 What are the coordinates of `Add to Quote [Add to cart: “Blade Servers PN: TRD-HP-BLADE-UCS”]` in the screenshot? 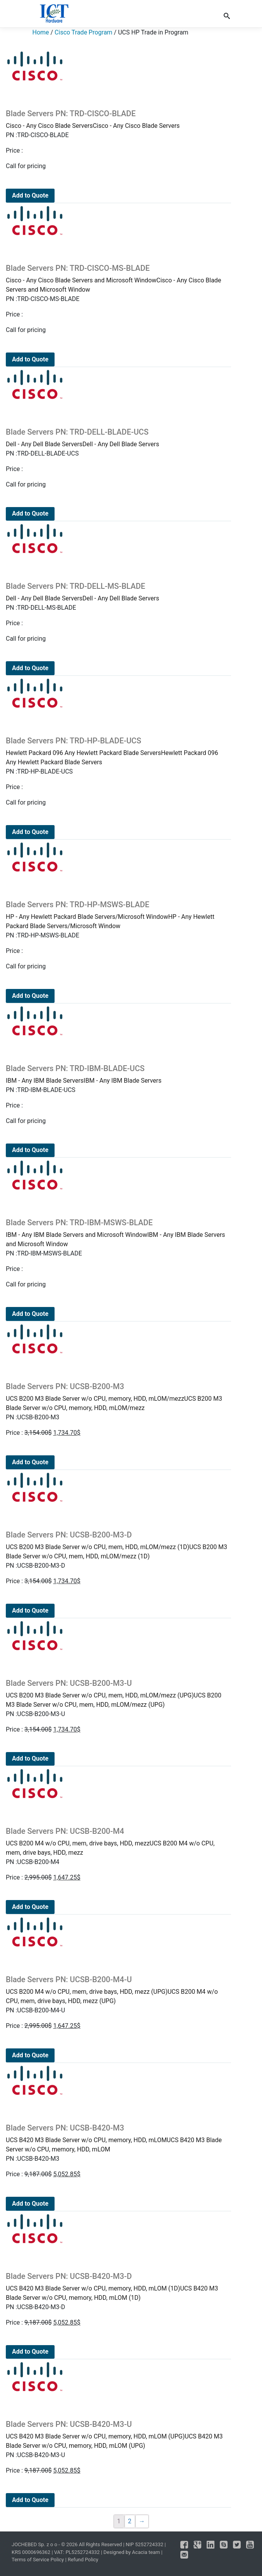 It's located at (30, 832).